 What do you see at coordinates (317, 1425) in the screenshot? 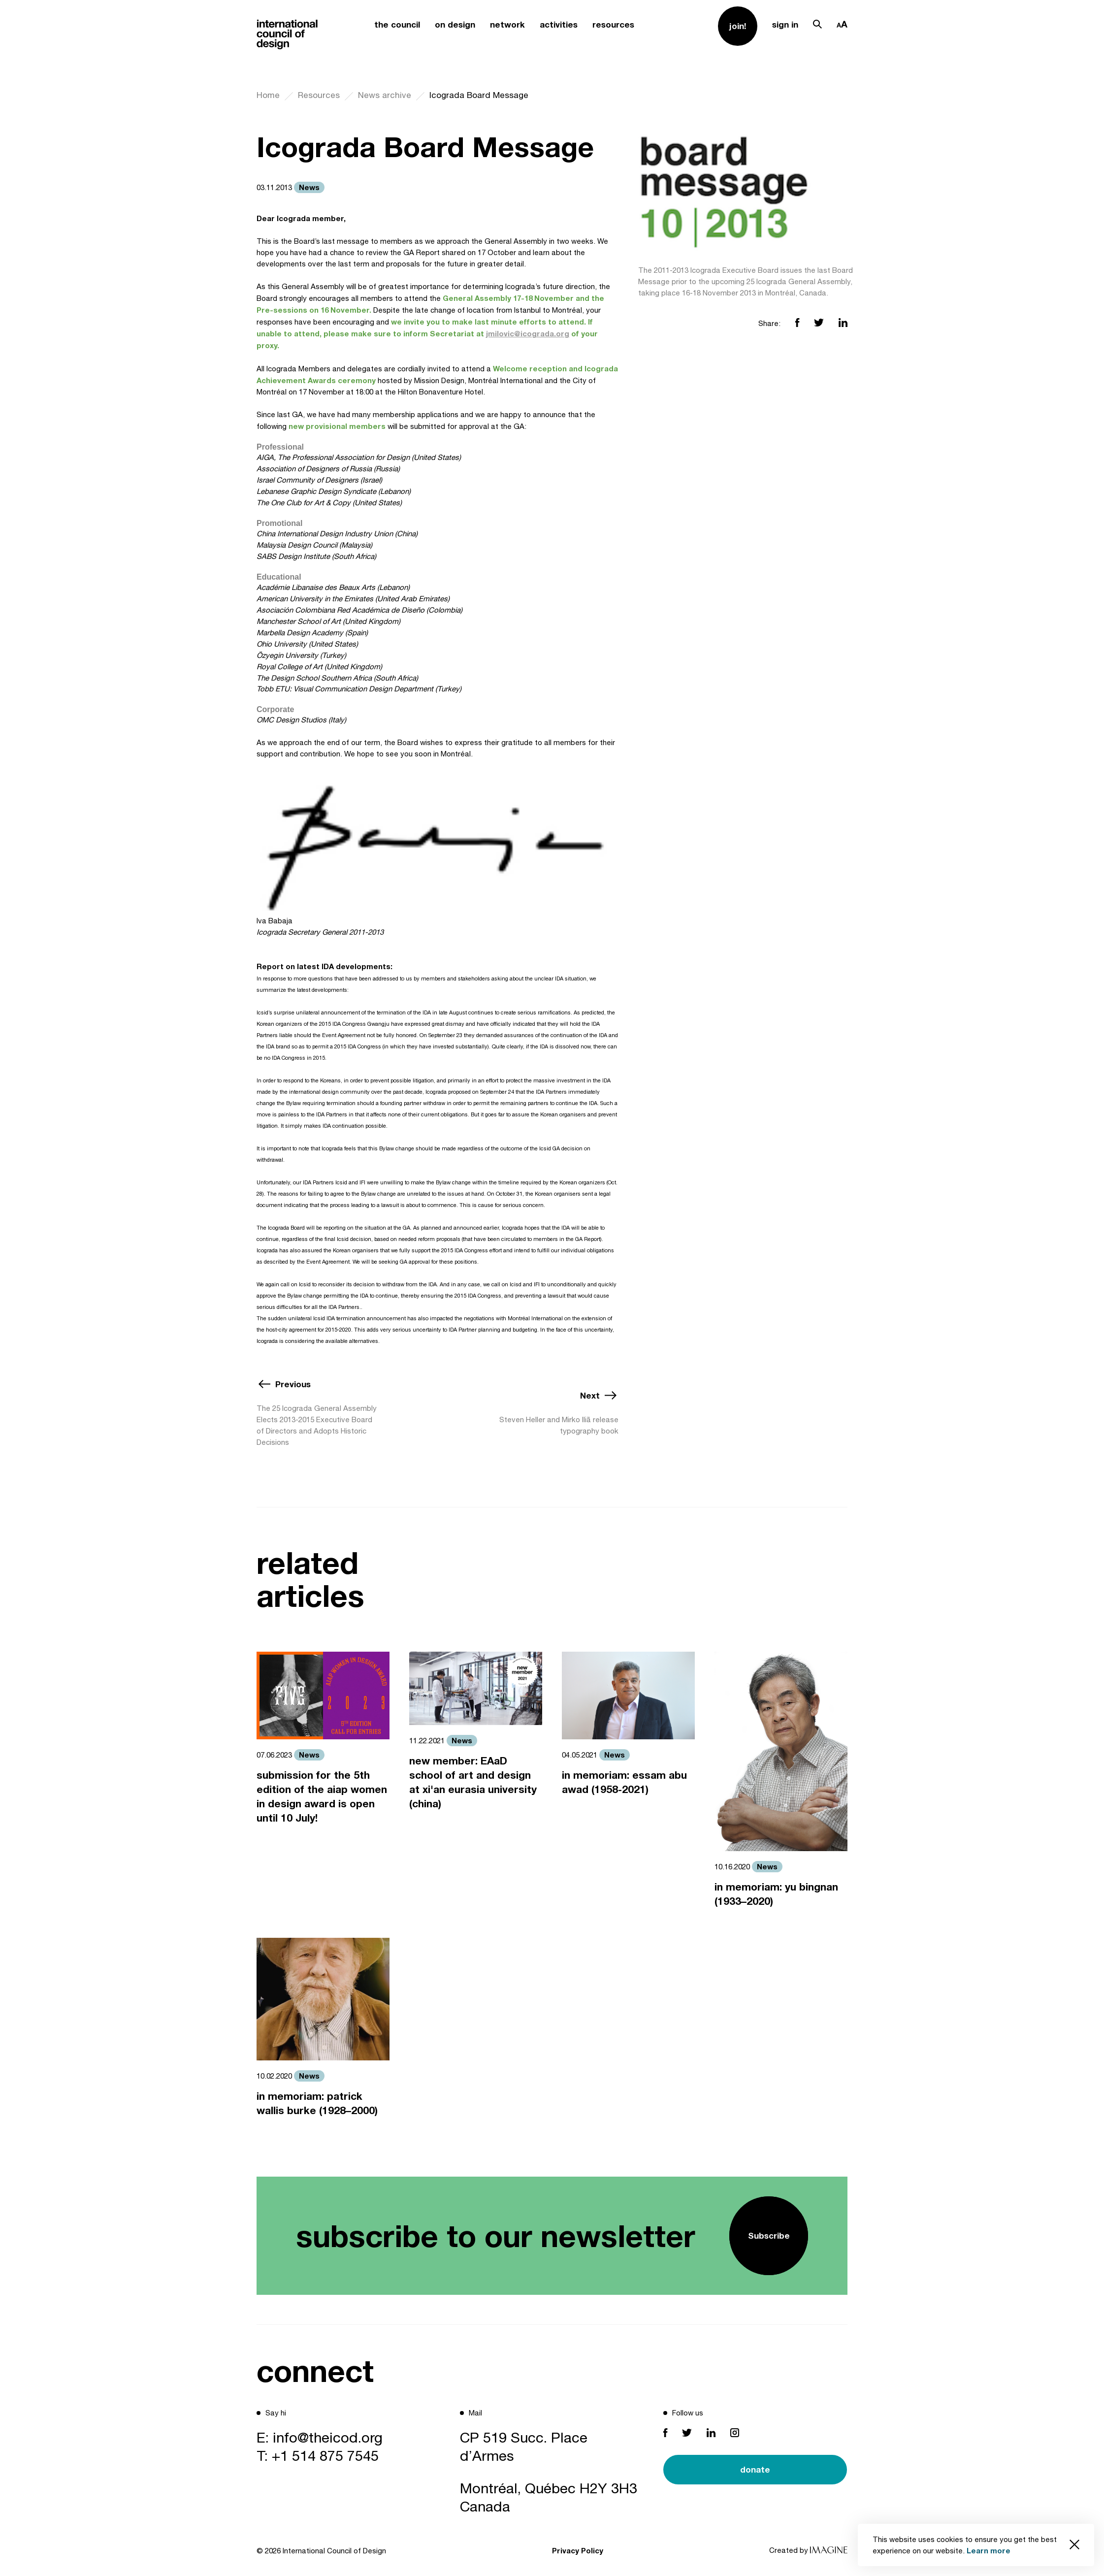
I see `The 25 Icograda General Assembly Elects 2013-2015 Executive Board of Directors and Adopts Historic Decisions` at bounding box center [317, 1425].